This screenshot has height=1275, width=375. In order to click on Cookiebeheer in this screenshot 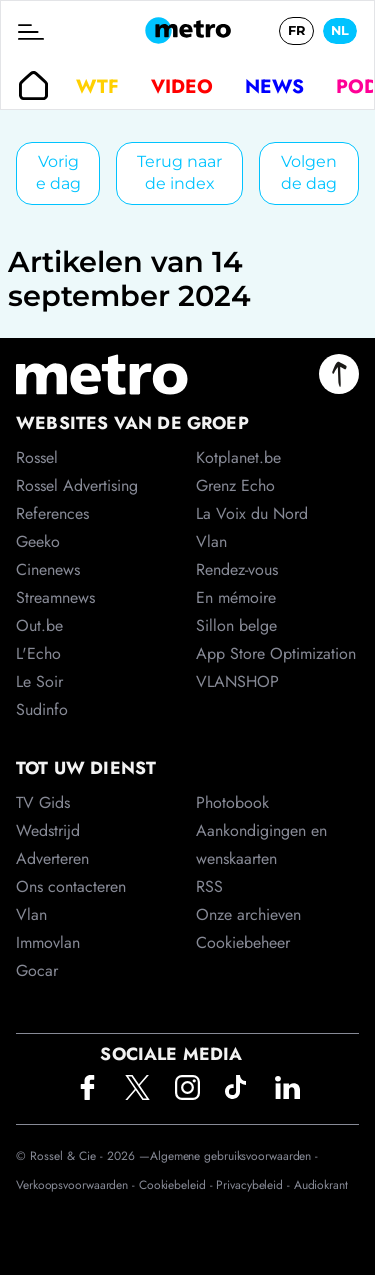, I will do `click(243, 942)`.